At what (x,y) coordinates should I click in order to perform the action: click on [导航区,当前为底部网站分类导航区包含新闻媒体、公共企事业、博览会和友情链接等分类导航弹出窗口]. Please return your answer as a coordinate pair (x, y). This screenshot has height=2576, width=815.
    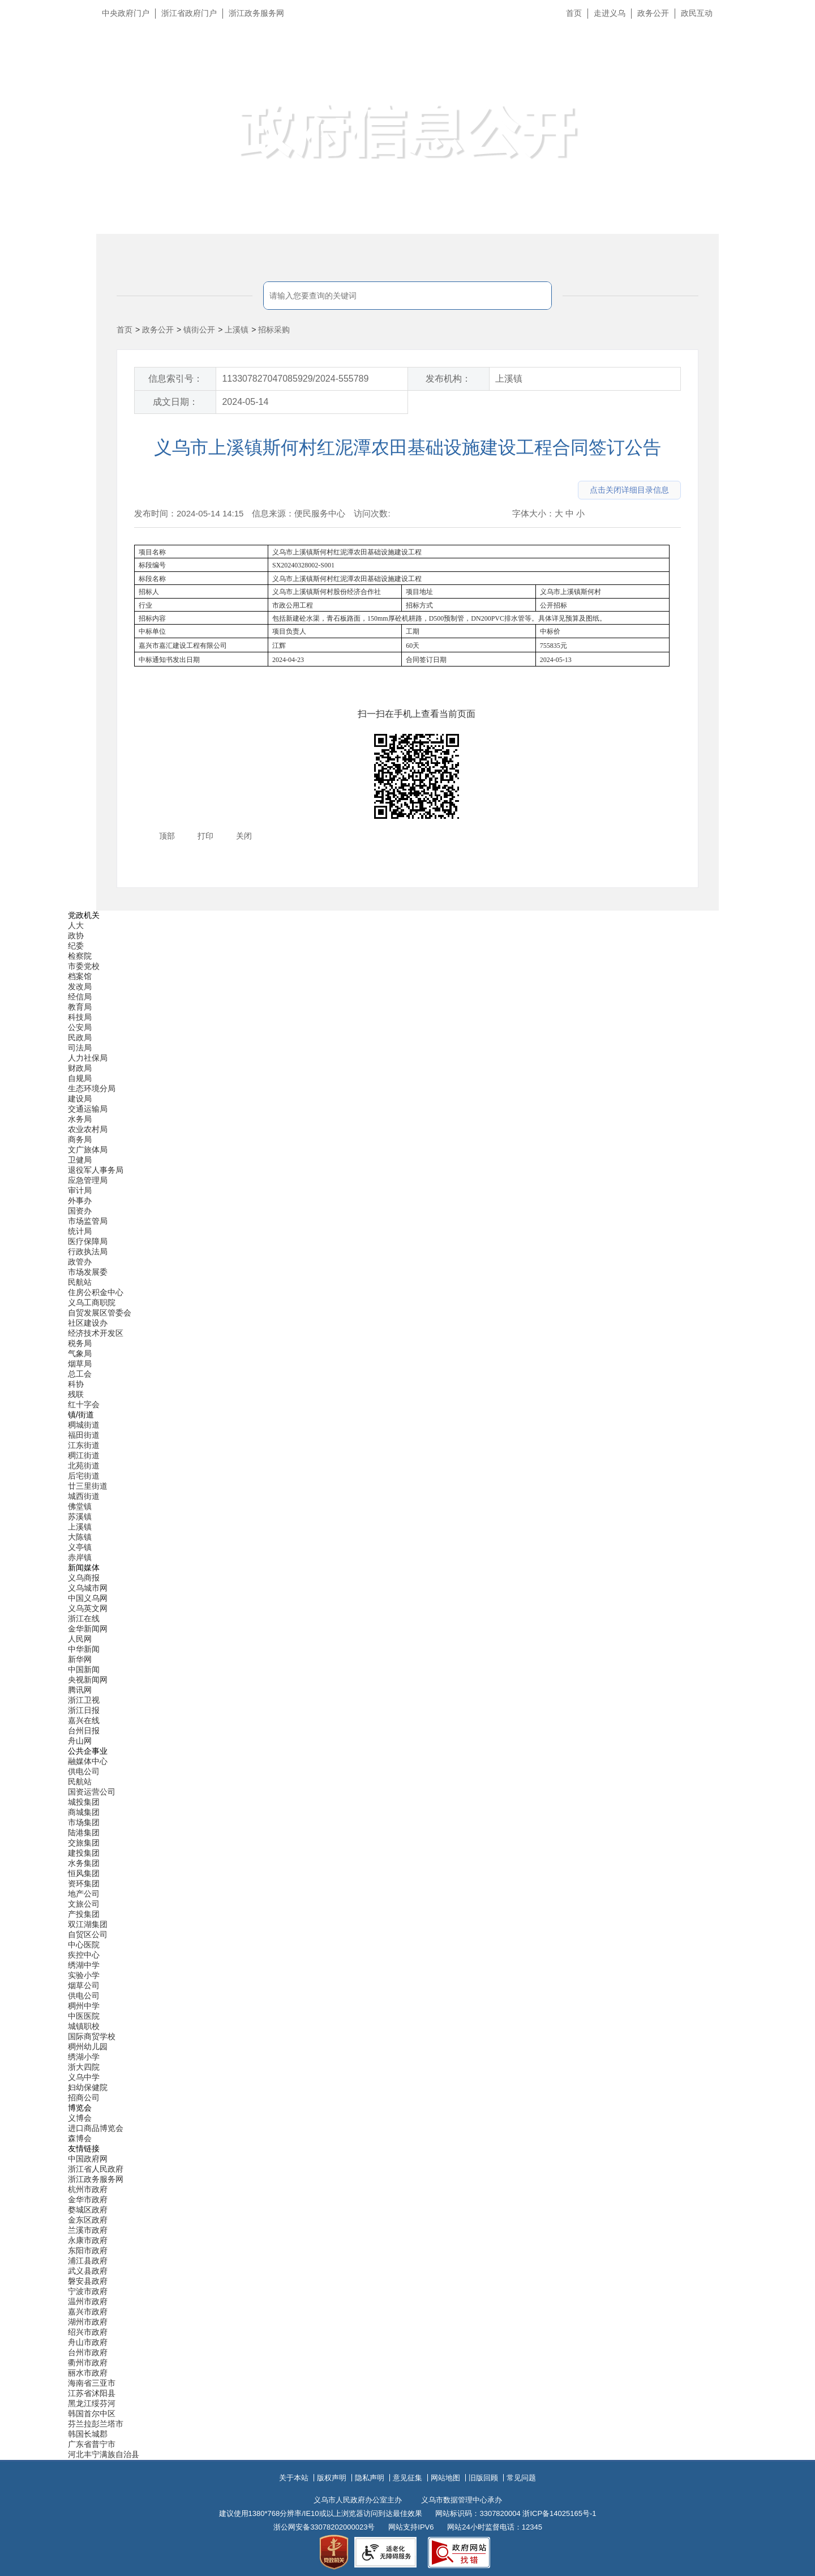
    Looking at the image, I should click on (407, 1685).